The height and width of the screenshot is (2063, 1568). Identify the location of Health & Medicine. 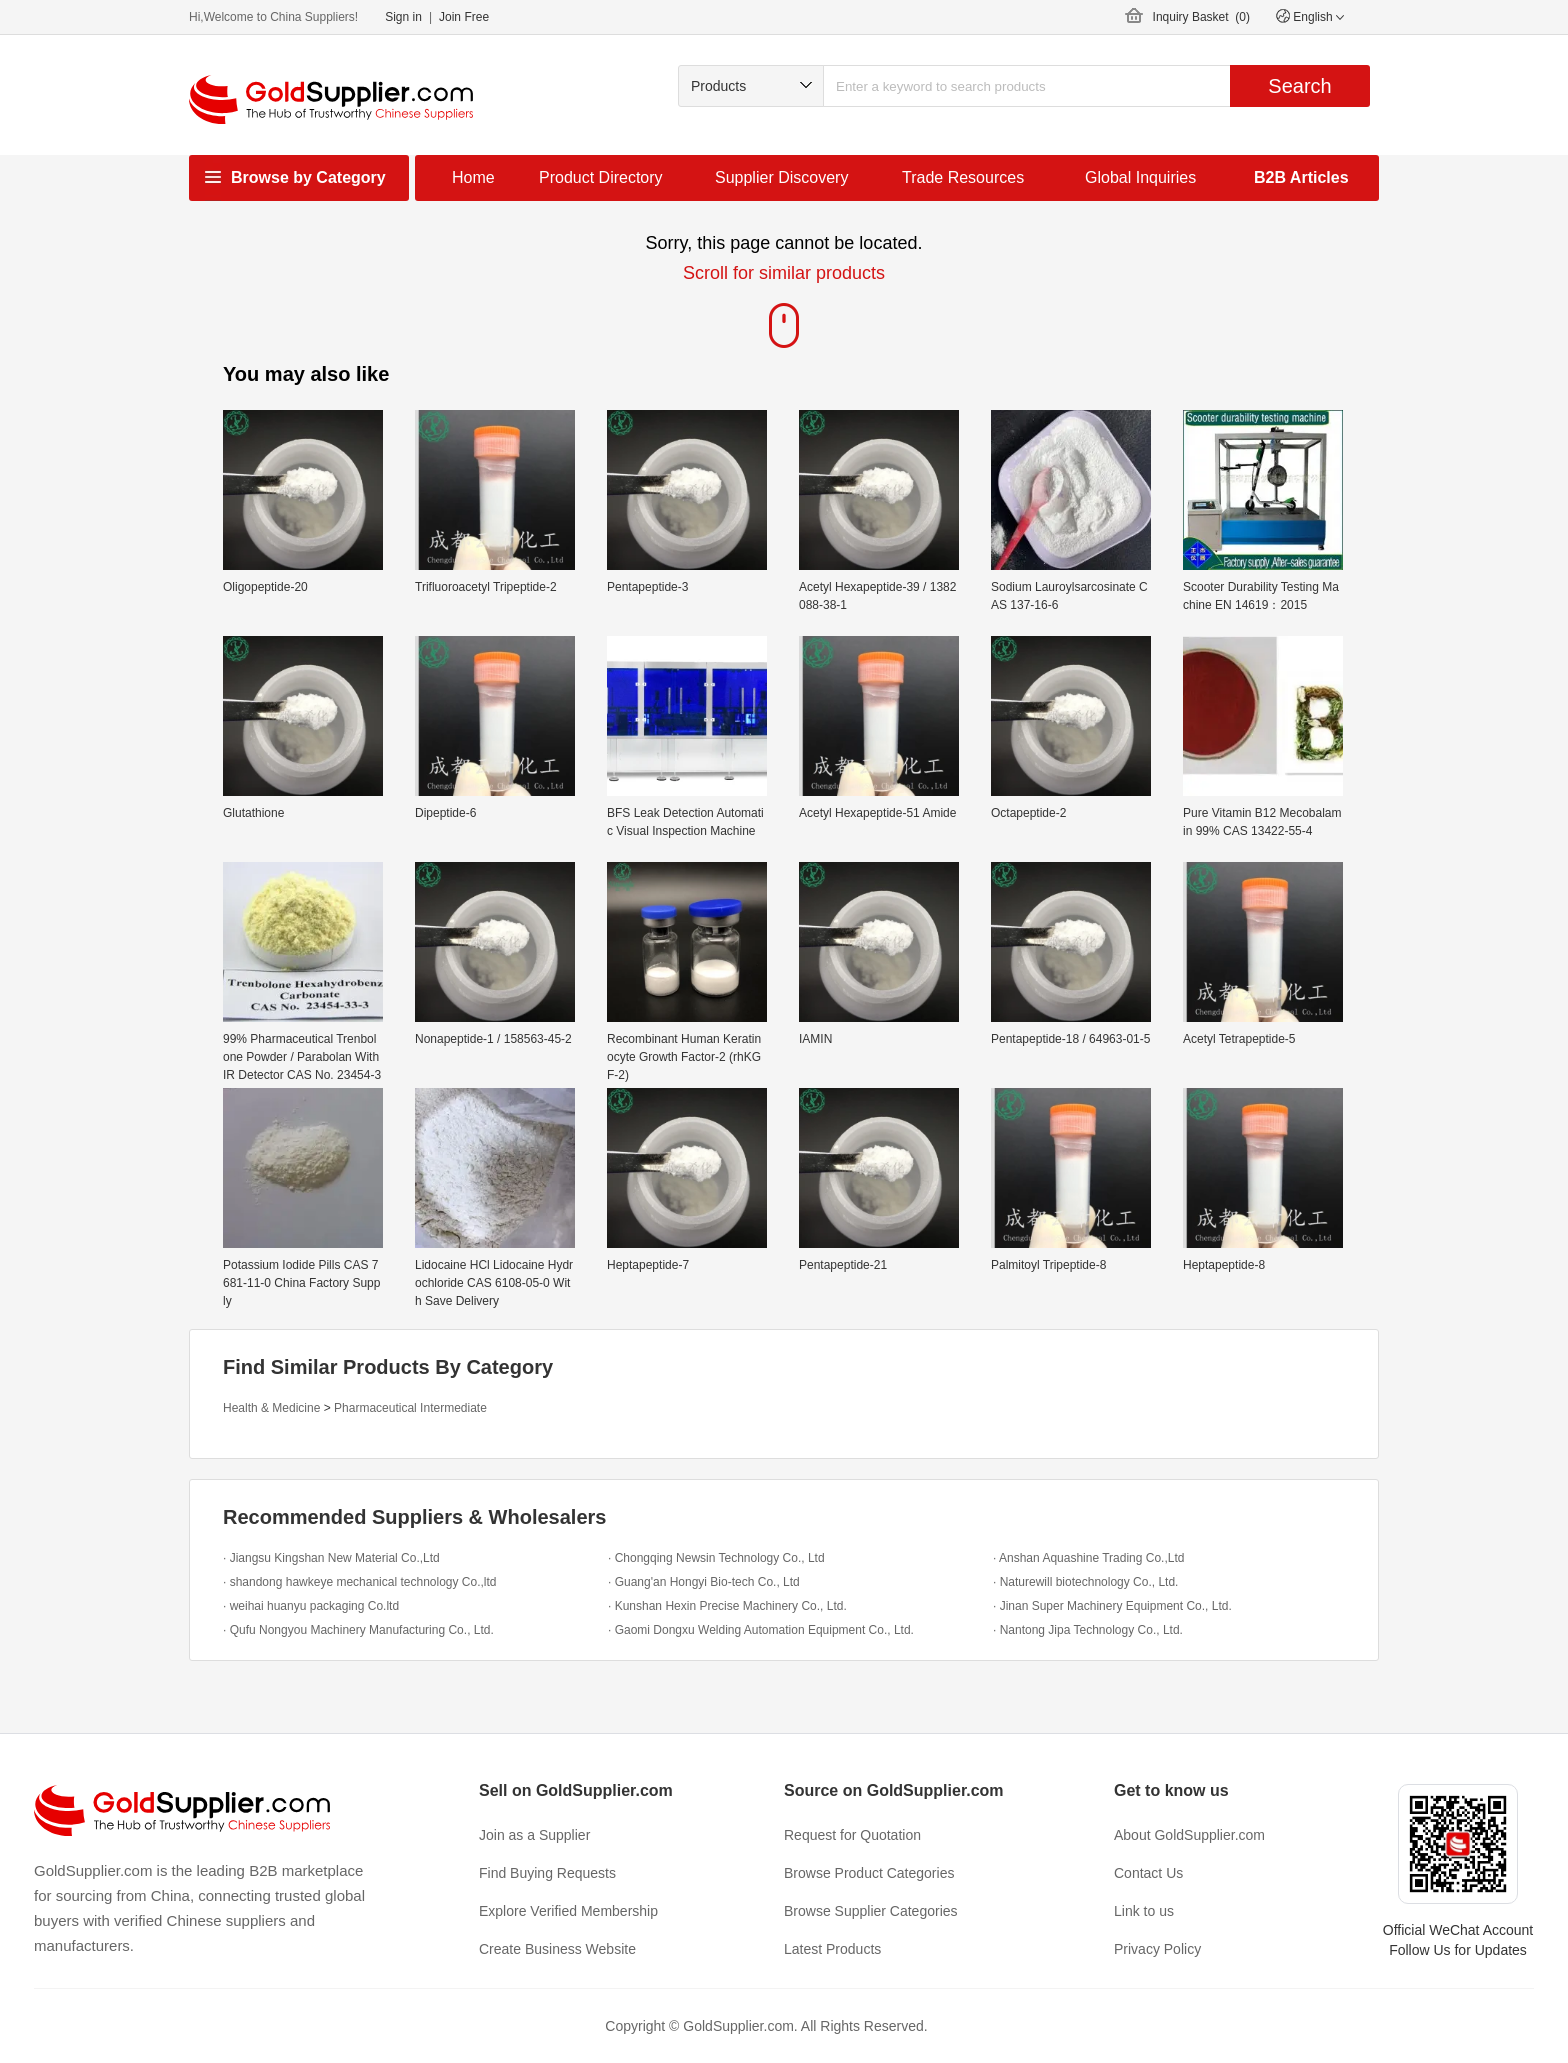
(271, 1408).